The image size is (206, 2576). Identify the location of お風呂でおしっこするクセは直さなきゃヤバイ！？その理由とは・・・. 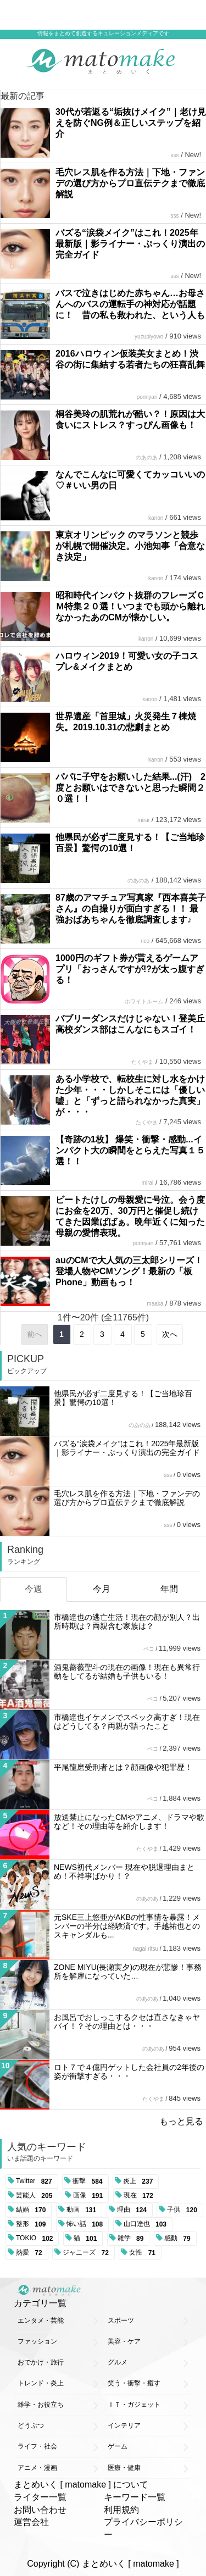
(127, 2021).